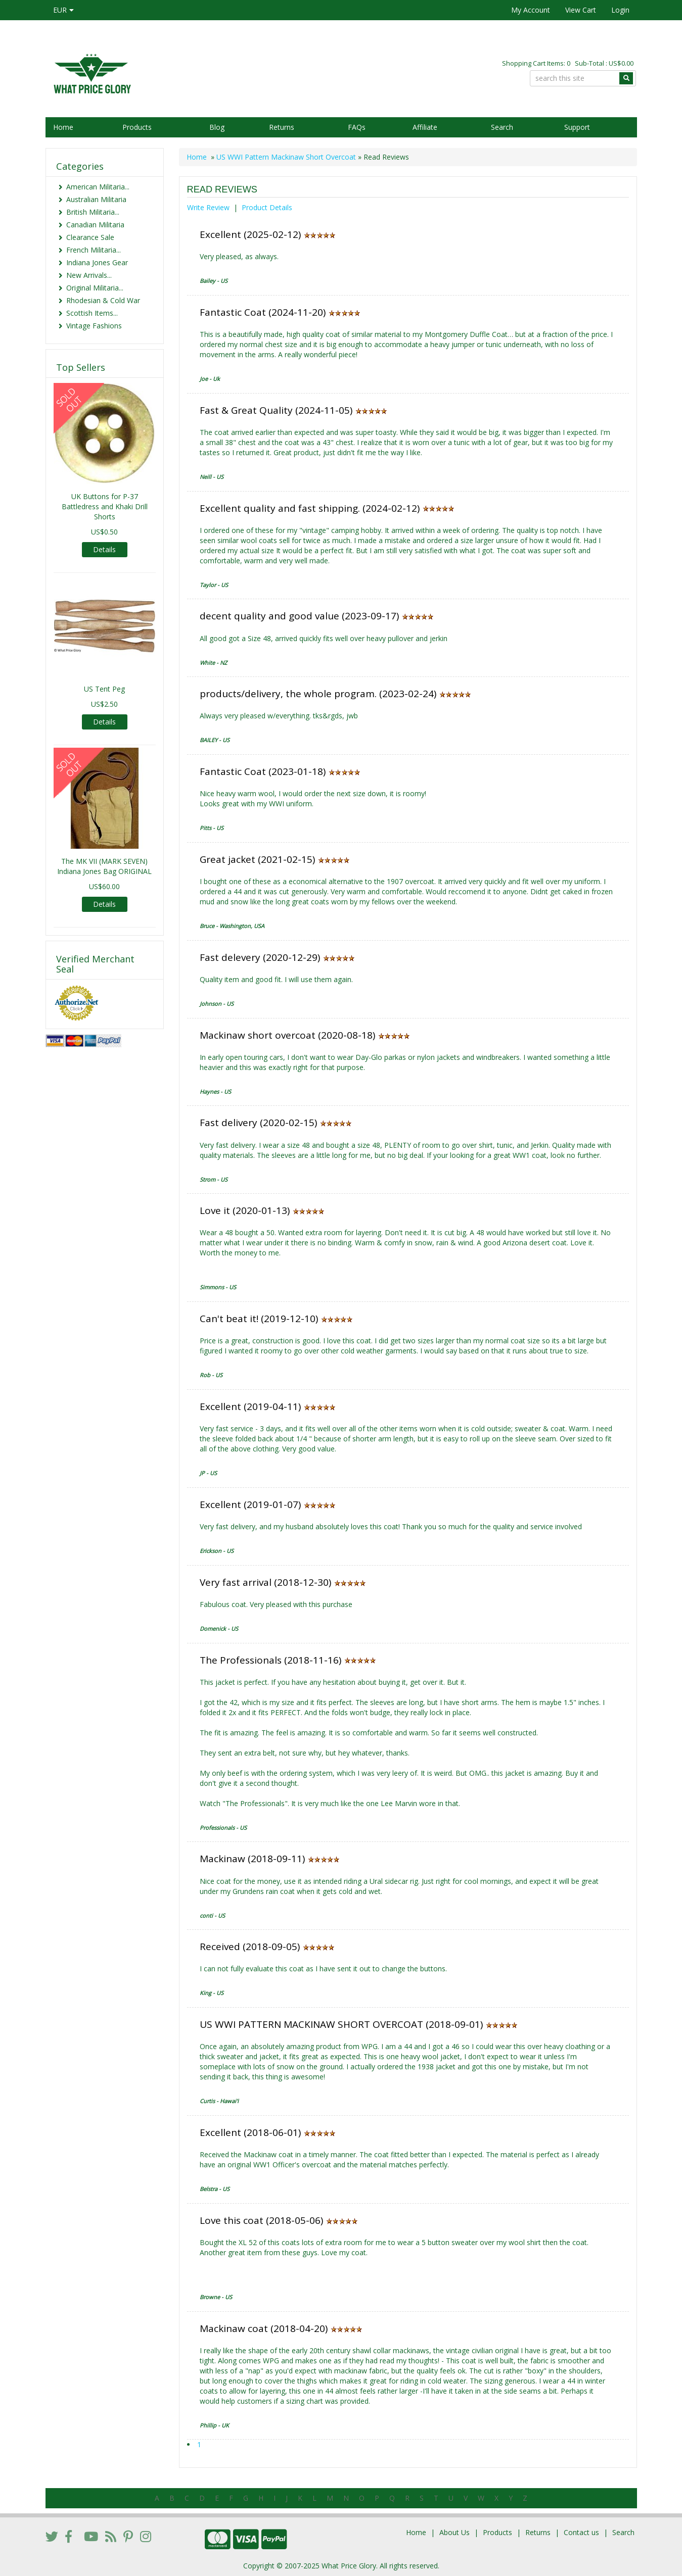  Describe the element at coordinates (502, 127) in the screenshot. I see `Search` at that location.